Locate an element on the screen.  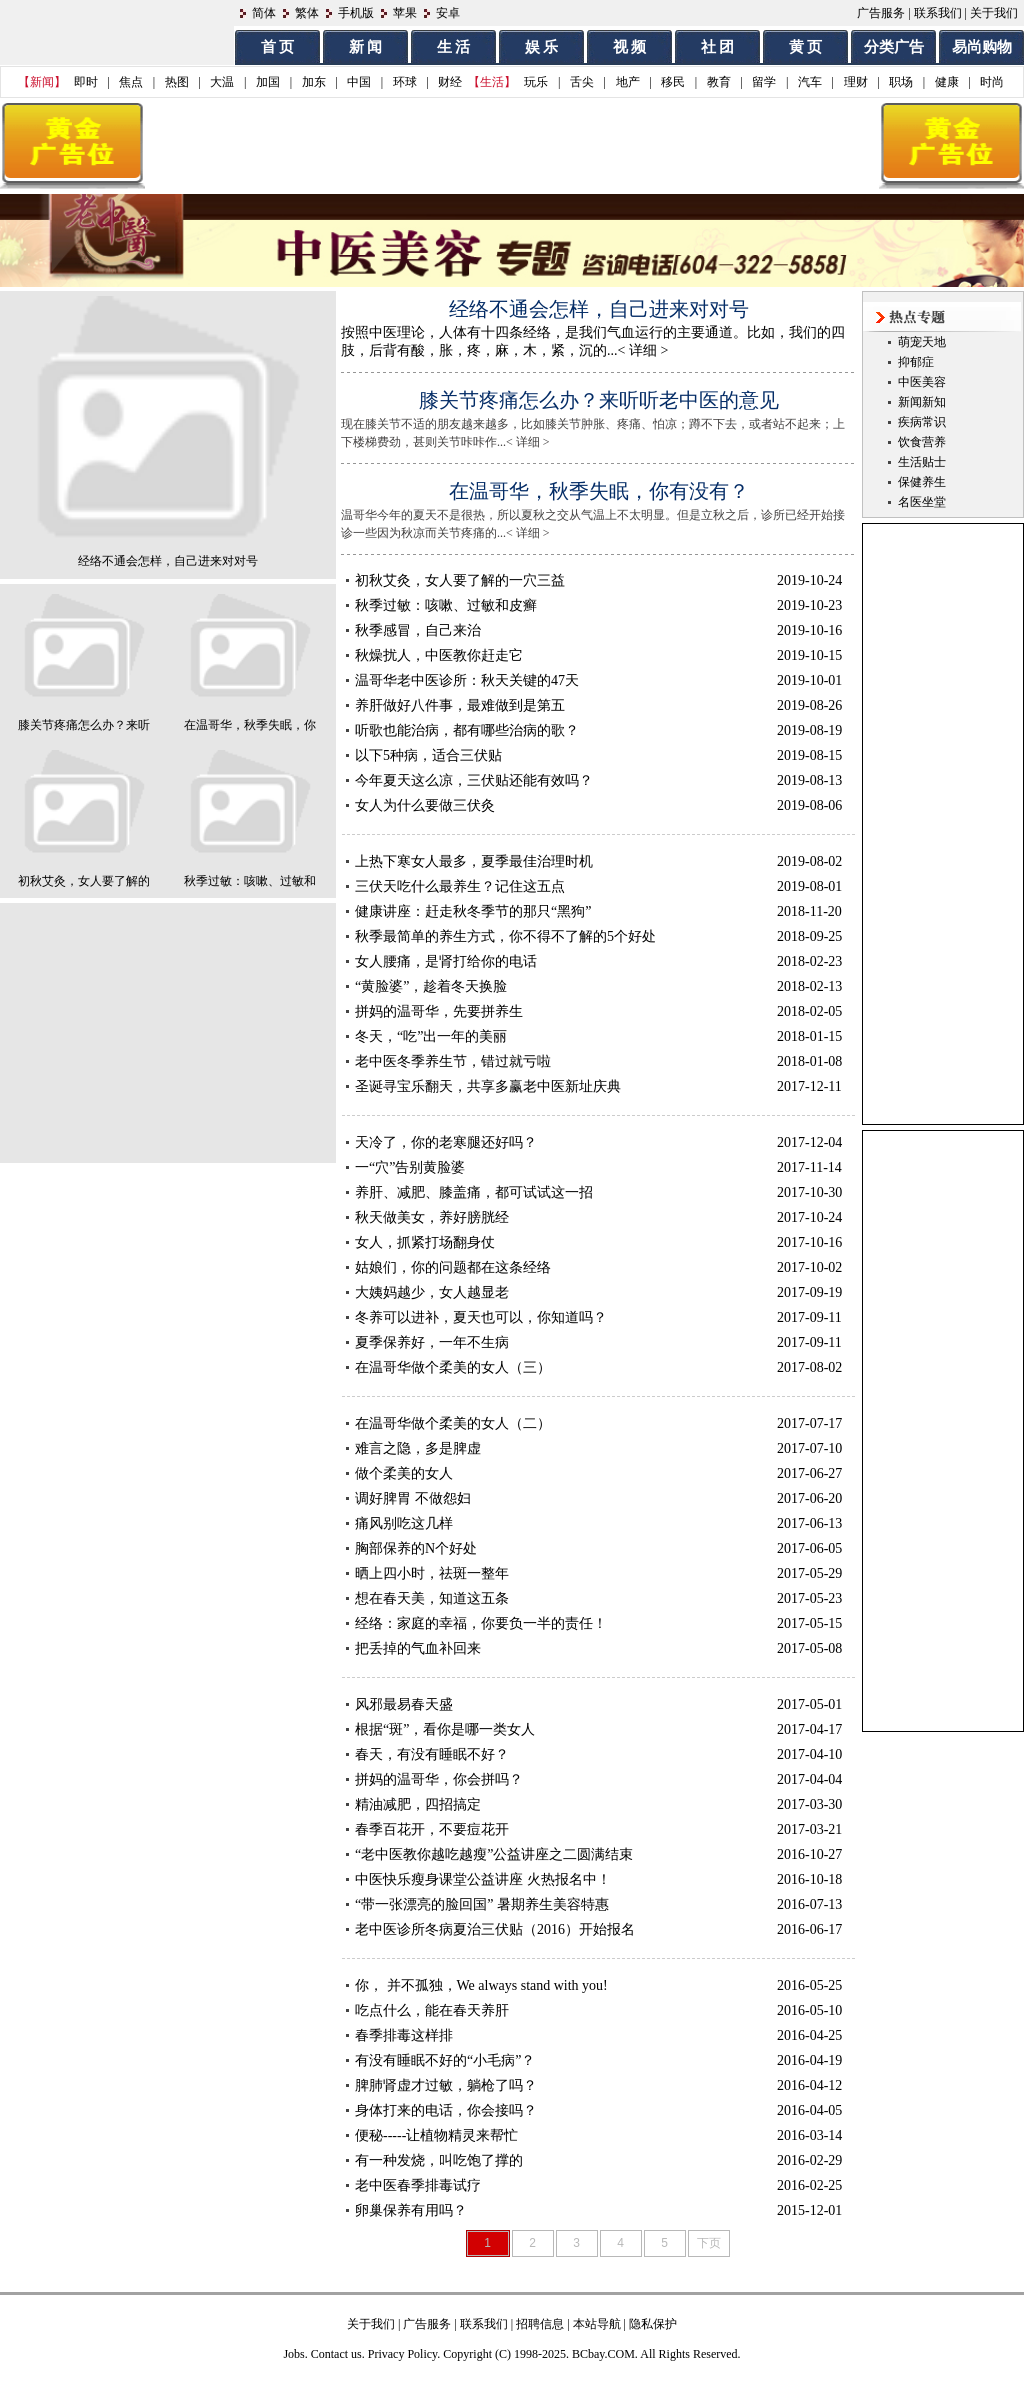
卵巢保养有用吗？ is located at coordinates (411, 2210).